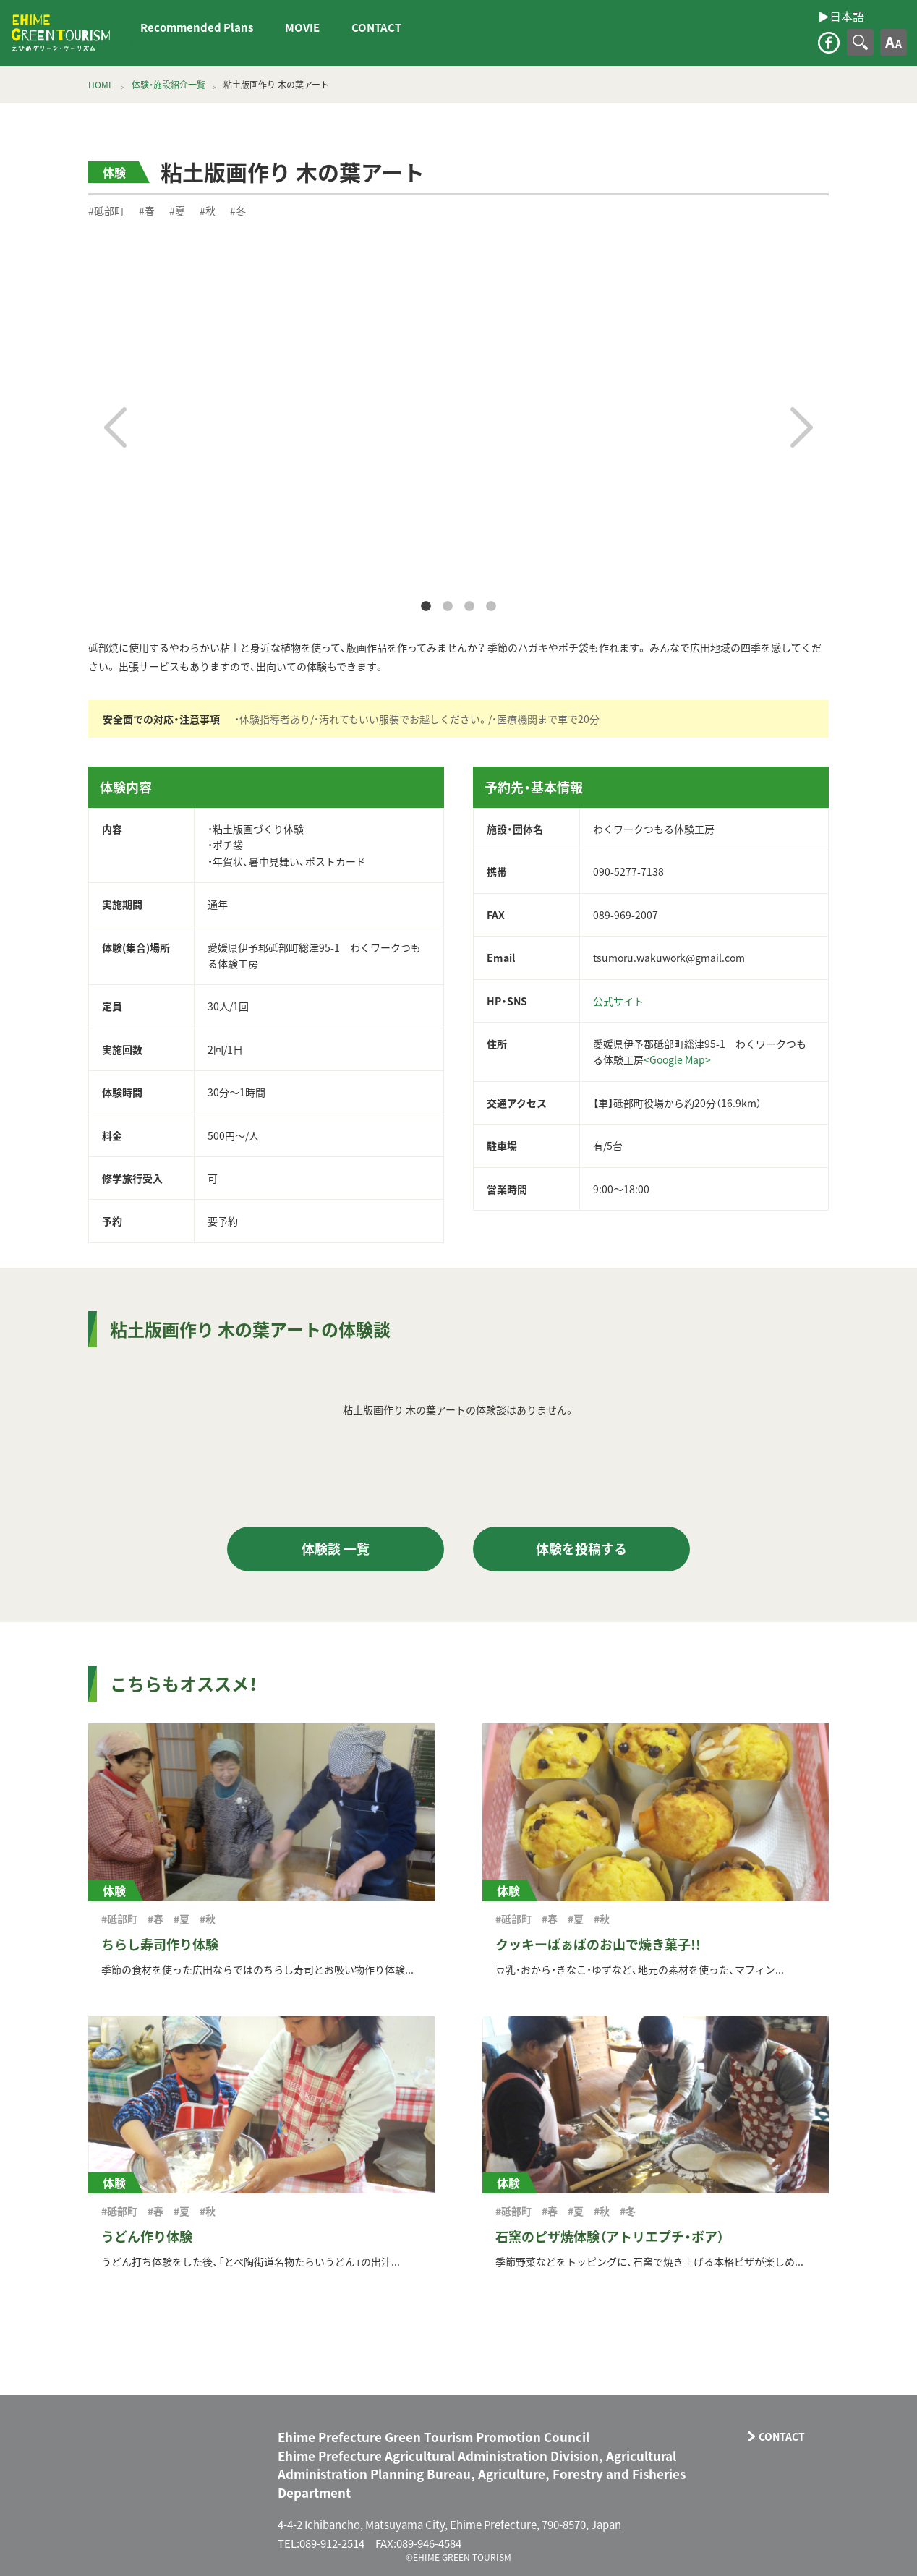  What do you see at coordinates (469, 607) in the screenshot?
I see `3 [tab]` at bounding box center [469, 607].